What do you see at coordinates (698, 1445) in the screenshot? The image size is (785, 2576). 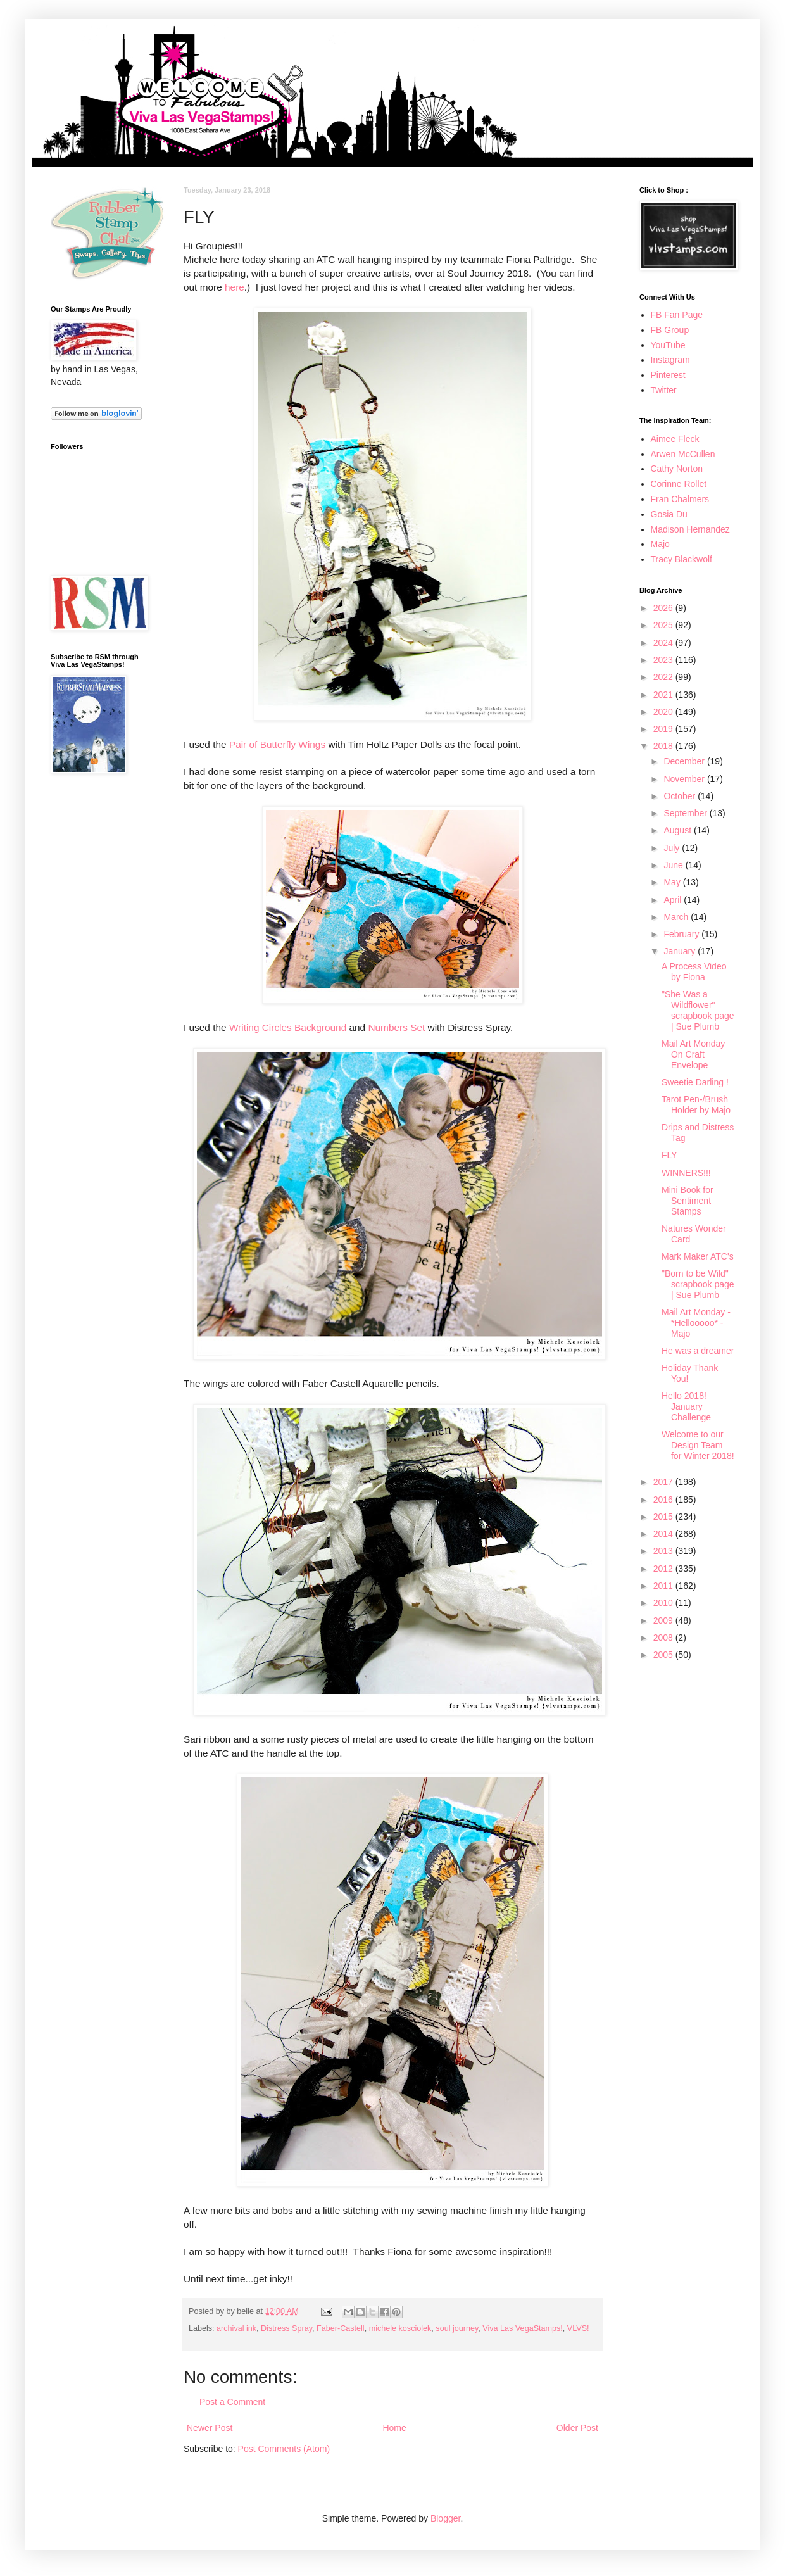 I see `Welcome to our Design Team for Winter 2018!` at bounding box center [698, 1445].